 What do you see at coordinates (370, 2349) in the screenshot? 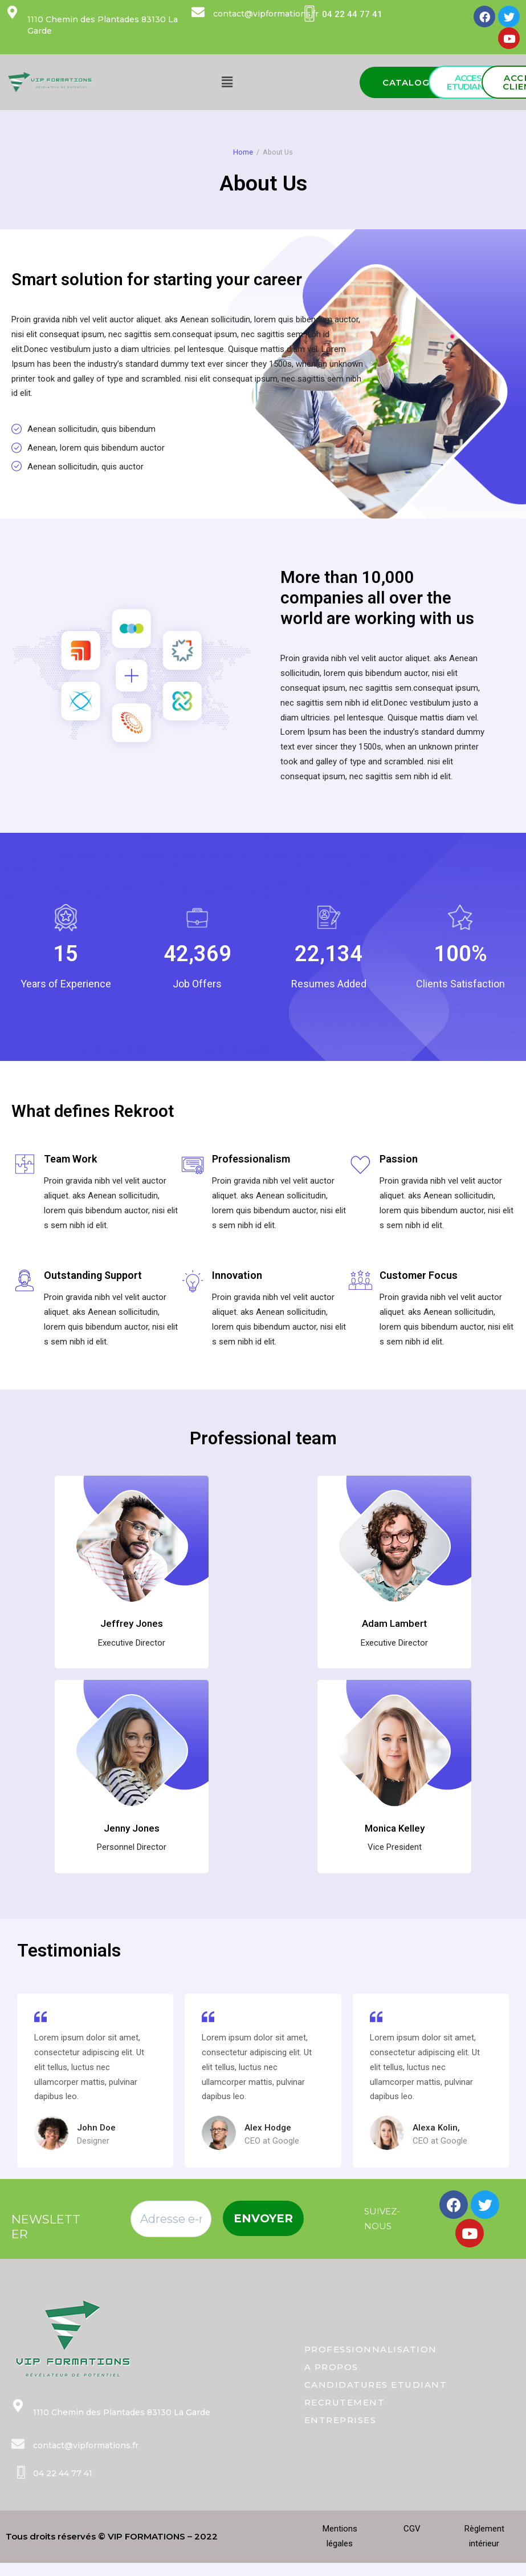
I see `PROFESSIONNALISATION` at bounding box center [370, 2349].